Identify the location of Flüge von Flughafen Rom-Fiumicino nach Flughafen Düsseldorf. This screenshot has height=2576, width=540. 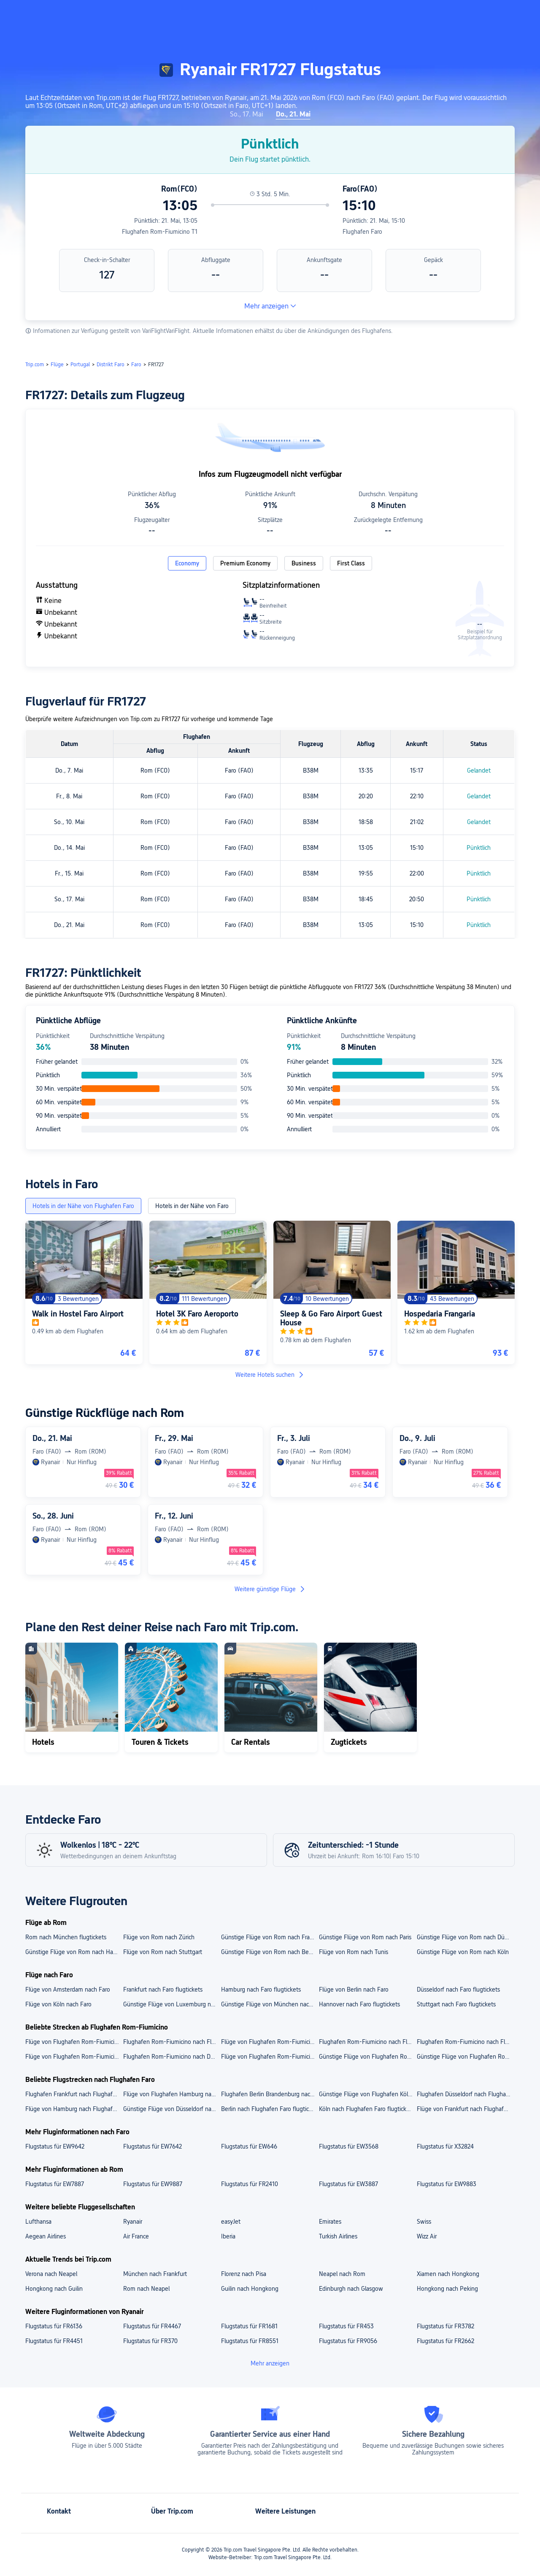
(269, 2041).